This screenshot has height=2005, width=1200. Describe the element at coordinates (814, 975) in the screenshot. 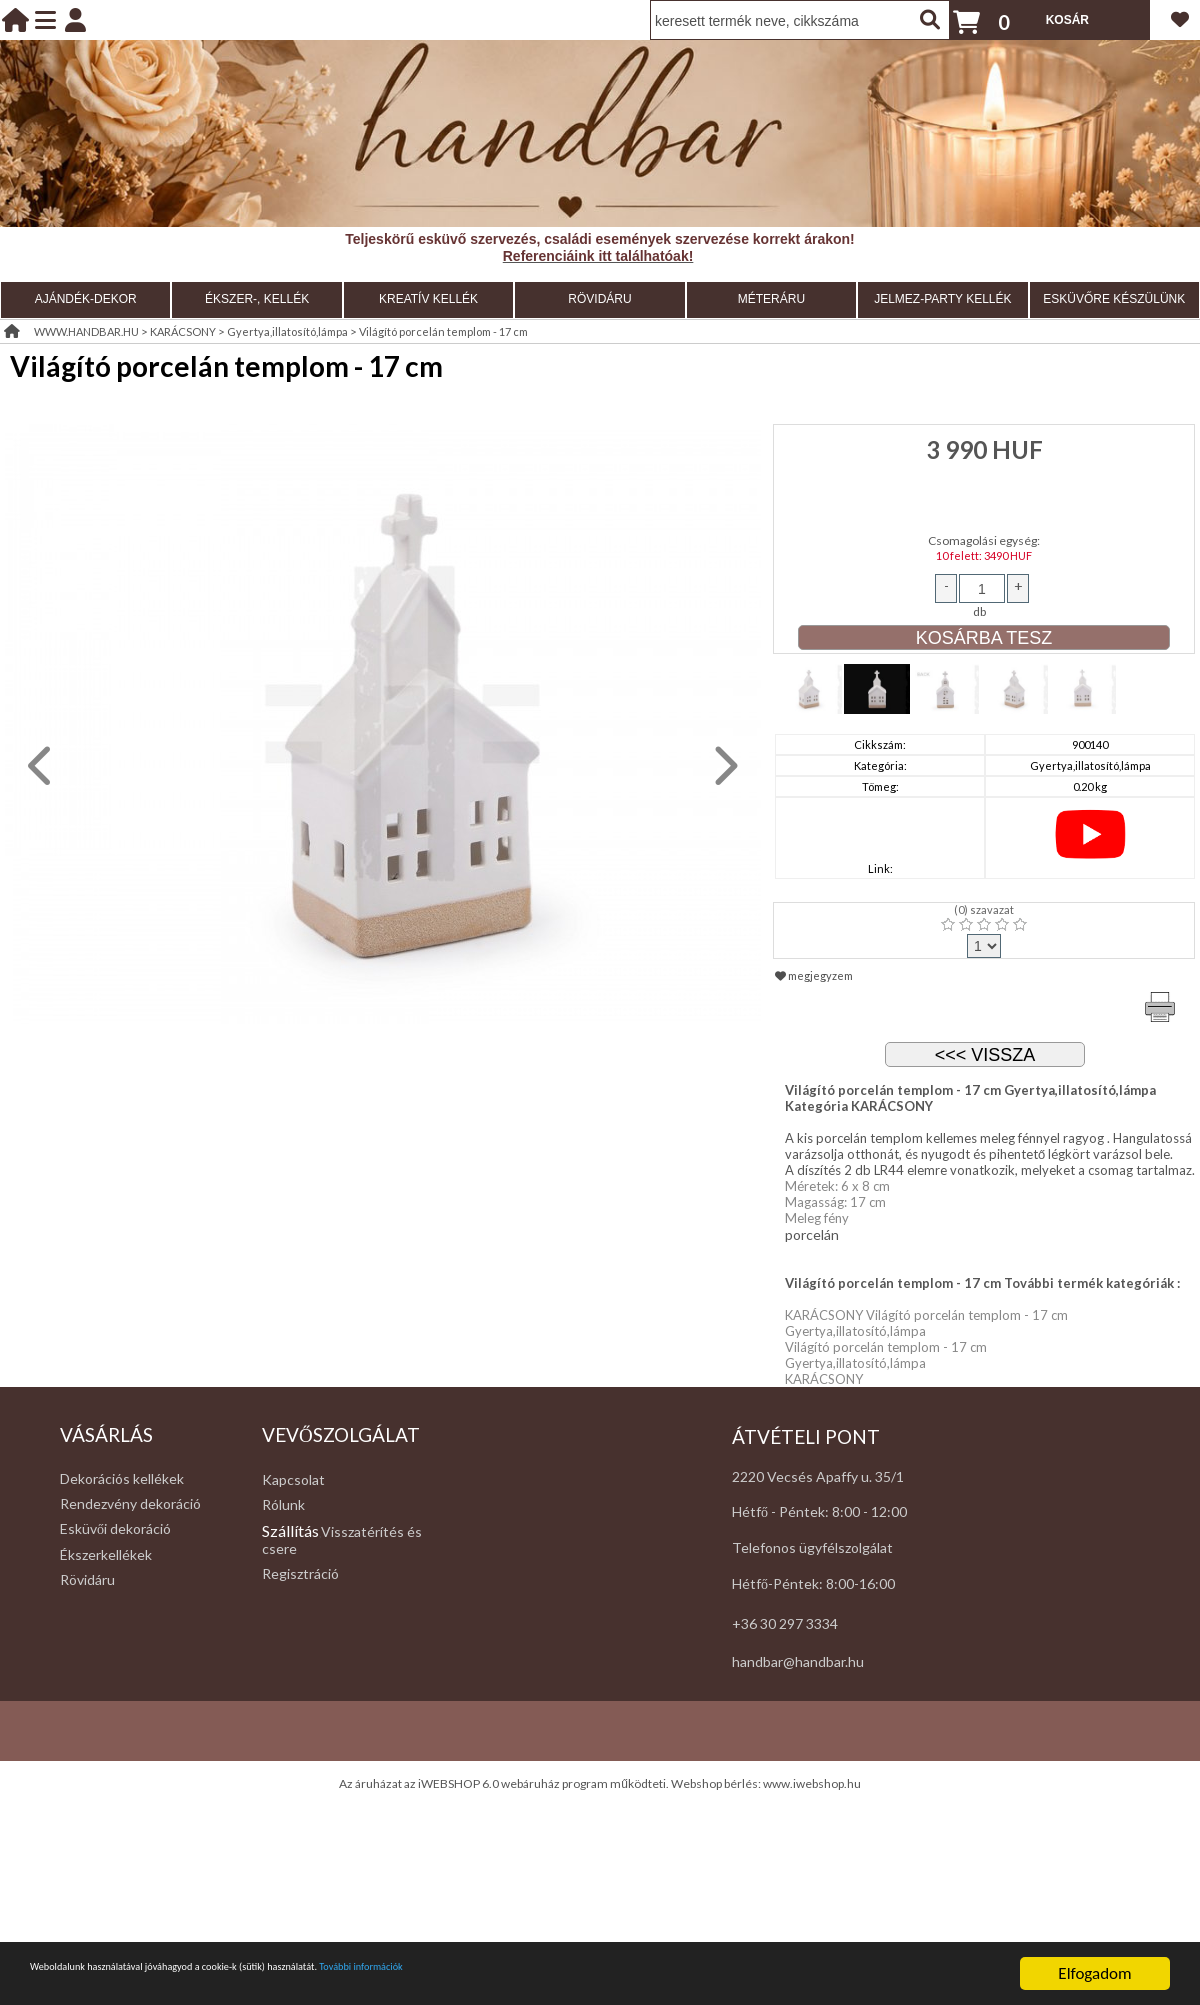

I see `megjegyzem` at that location.